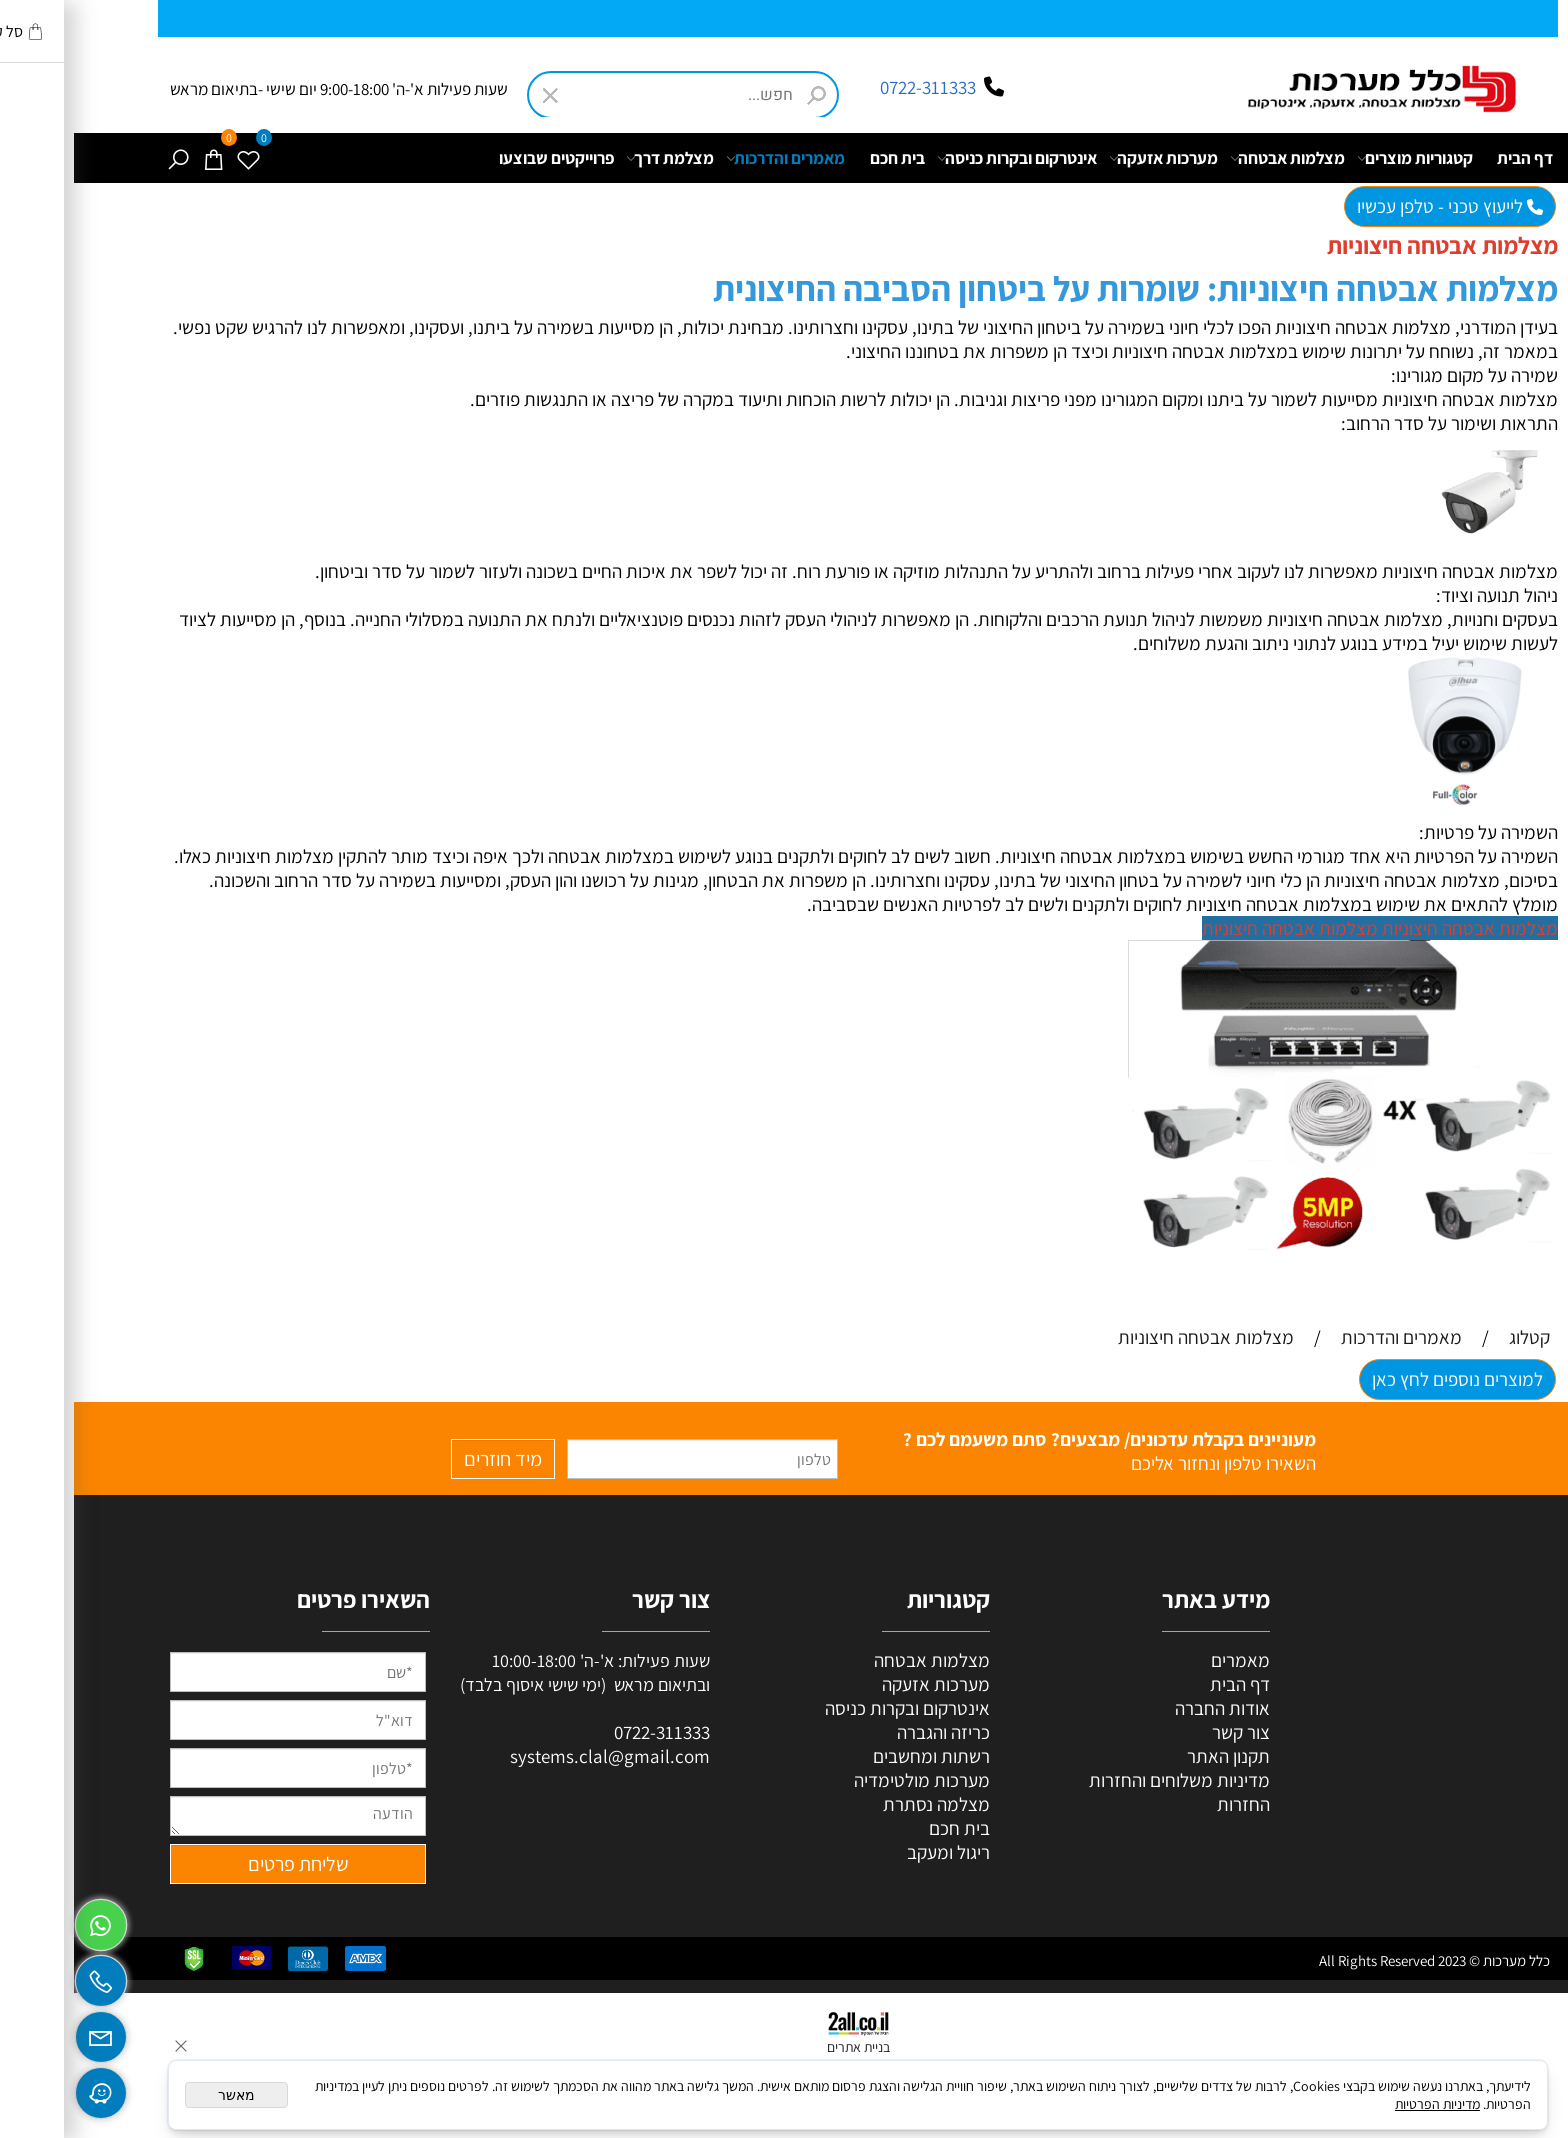  What do you see at coordinates (1451, 158) in the screenshot?
I see `דף הבית` at bounding box center [1451, 158].